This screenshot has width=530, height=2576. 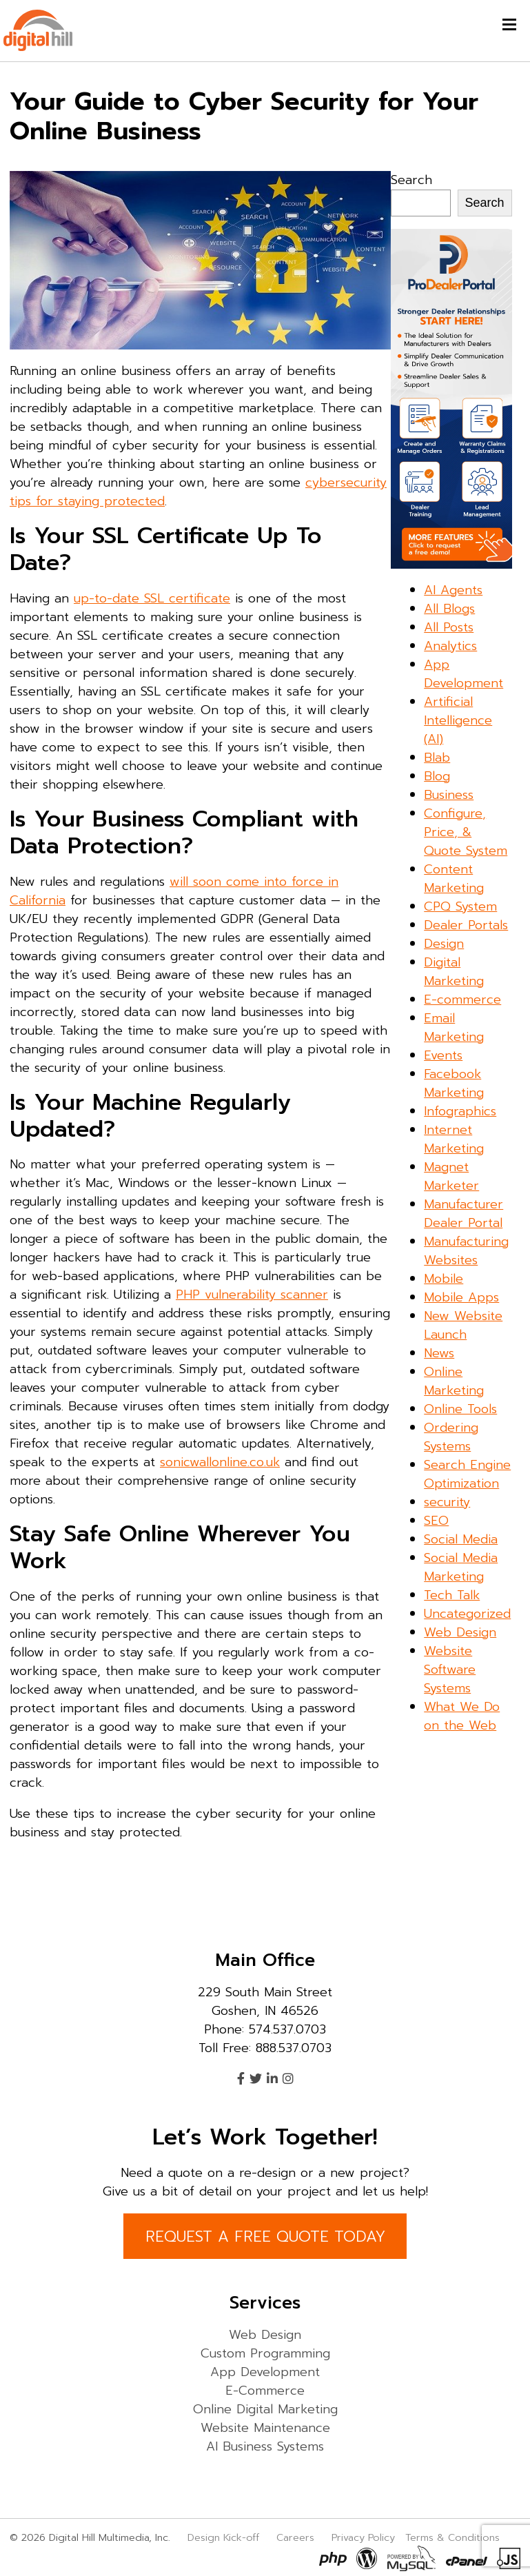 What do you see at coordinates (265, 2390) in the screenshot?
I see `E-Commerce` at bounding box center [265, 2390].